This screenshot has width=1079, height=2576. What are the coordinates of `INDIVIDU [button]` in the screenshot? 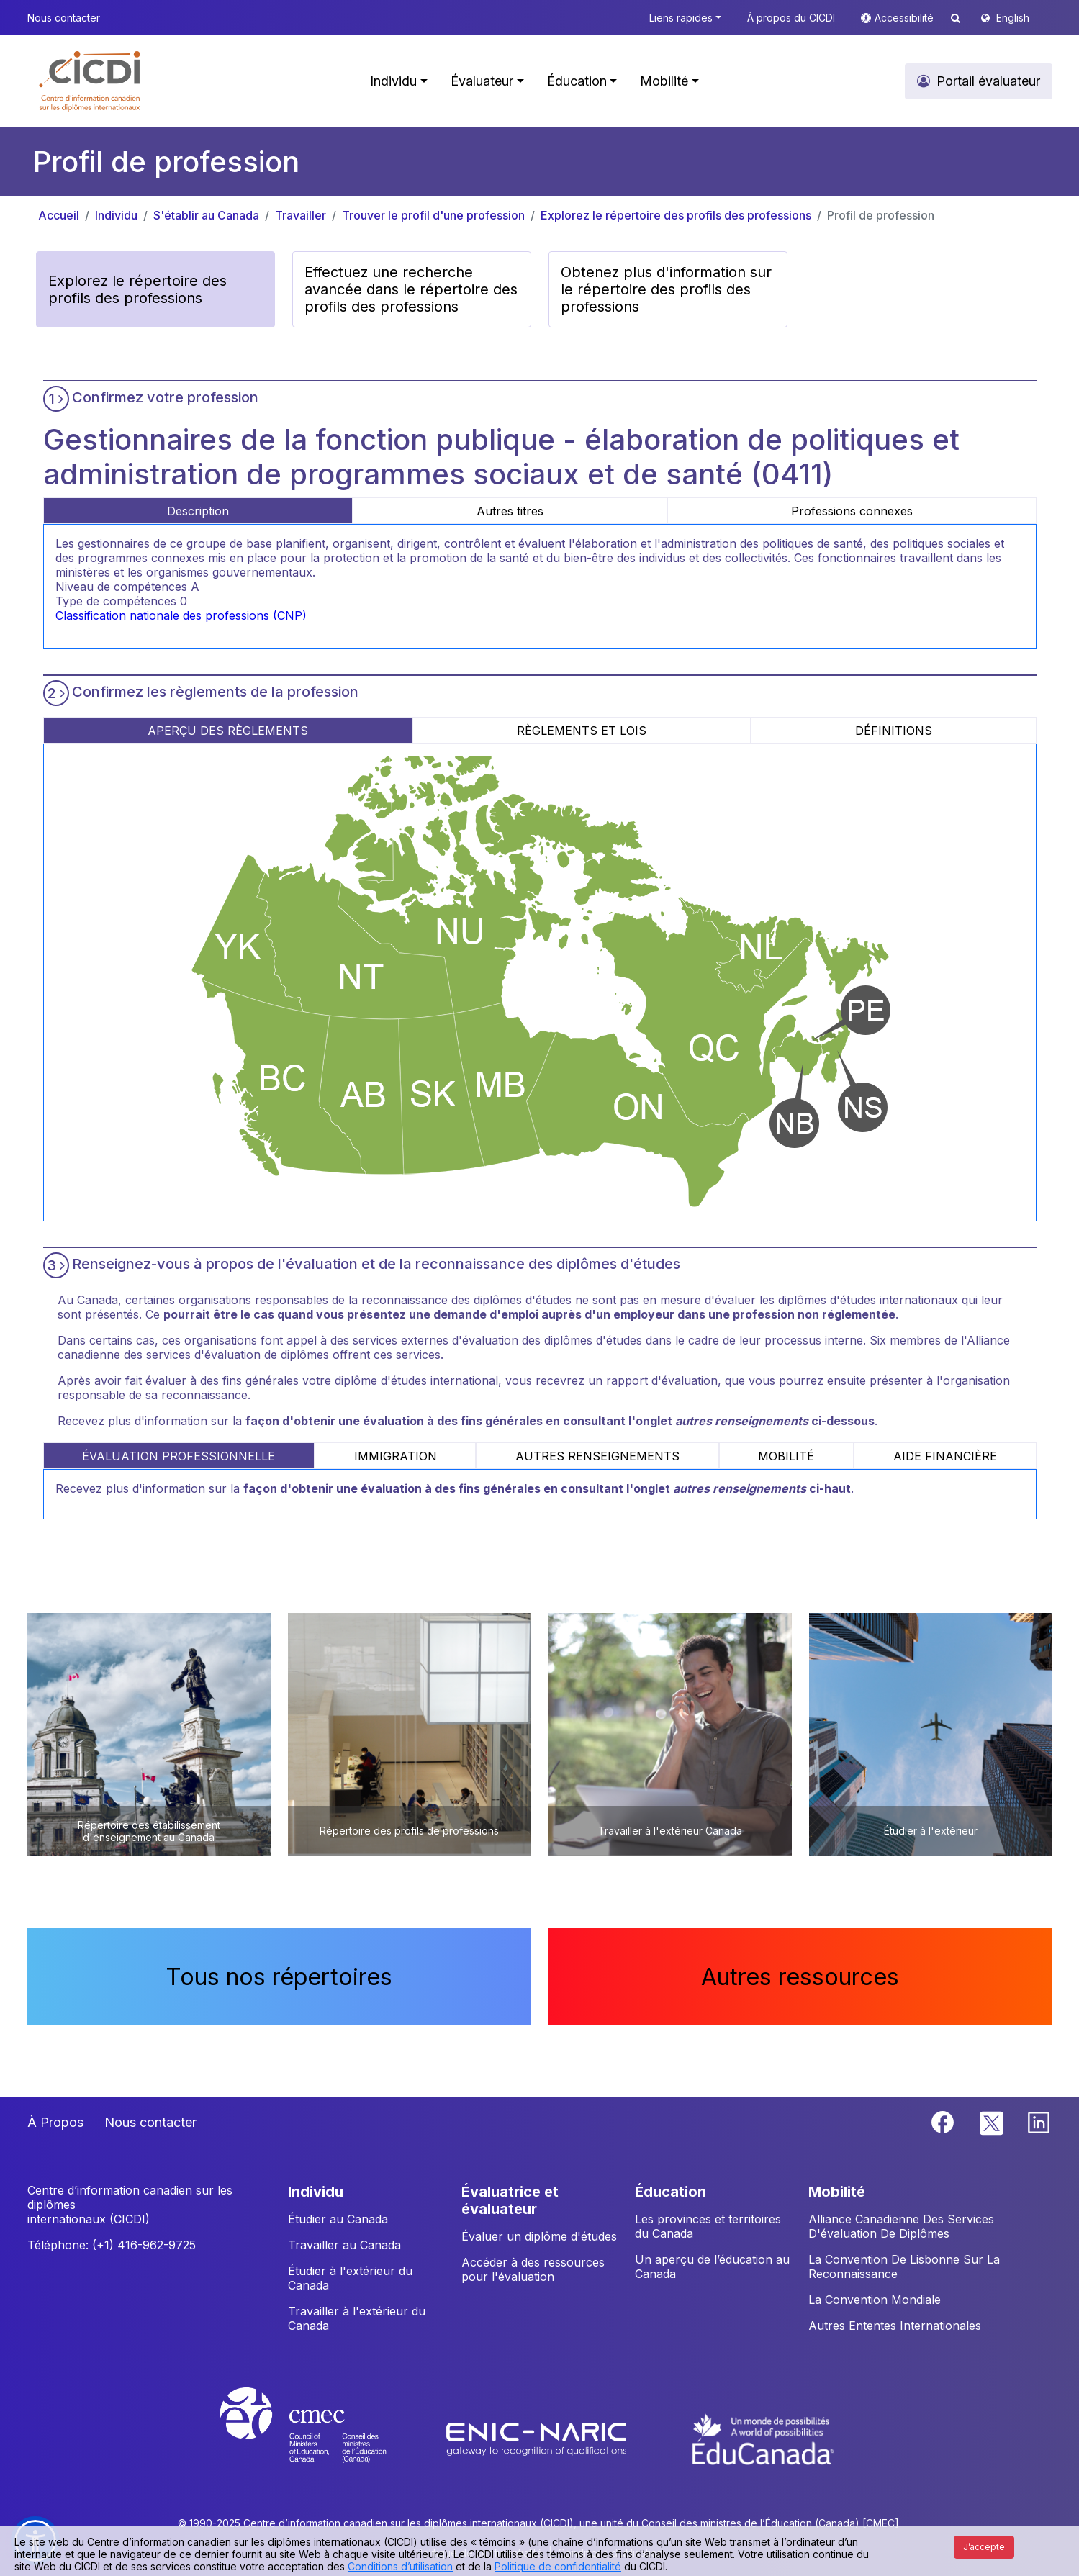 It's located at (315, 2191).